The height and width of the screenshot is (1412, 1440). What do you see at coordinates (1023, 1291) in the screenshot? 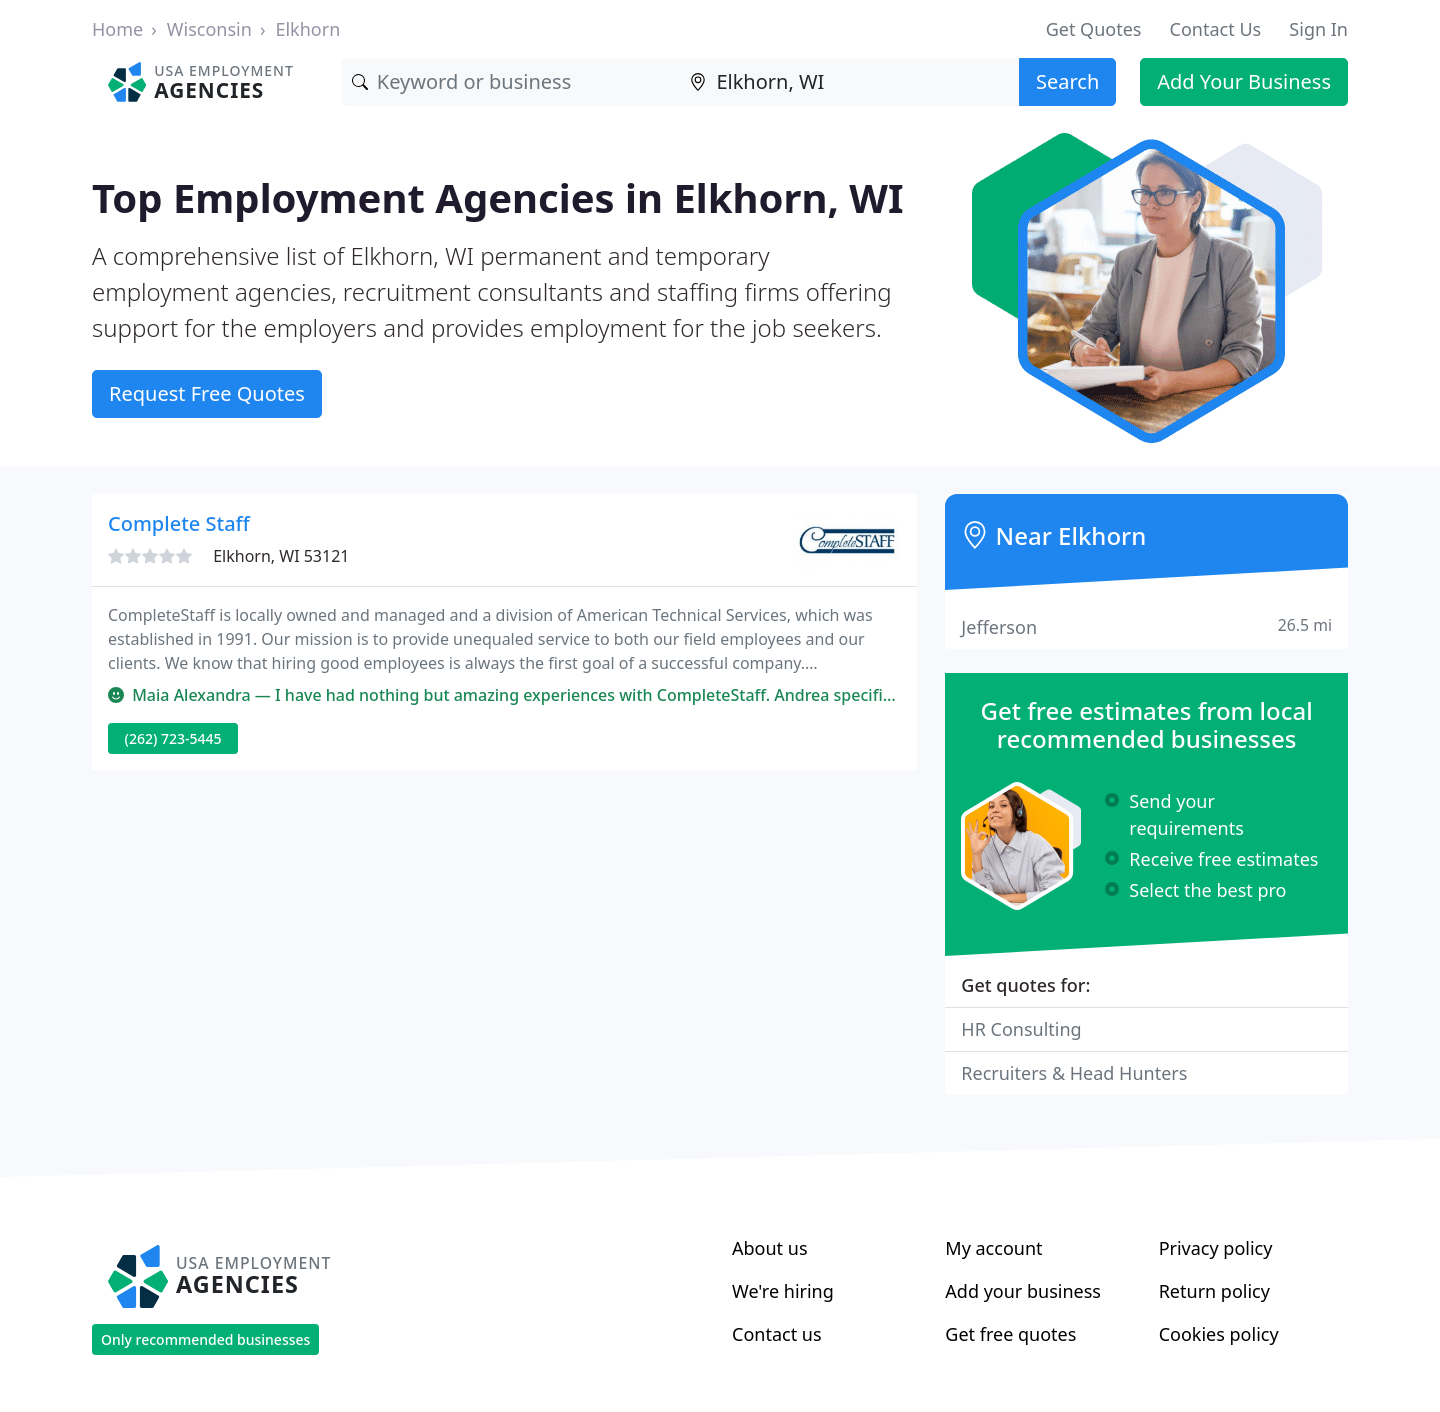
I see `Add your business` at bounding box center [1023, 1291].